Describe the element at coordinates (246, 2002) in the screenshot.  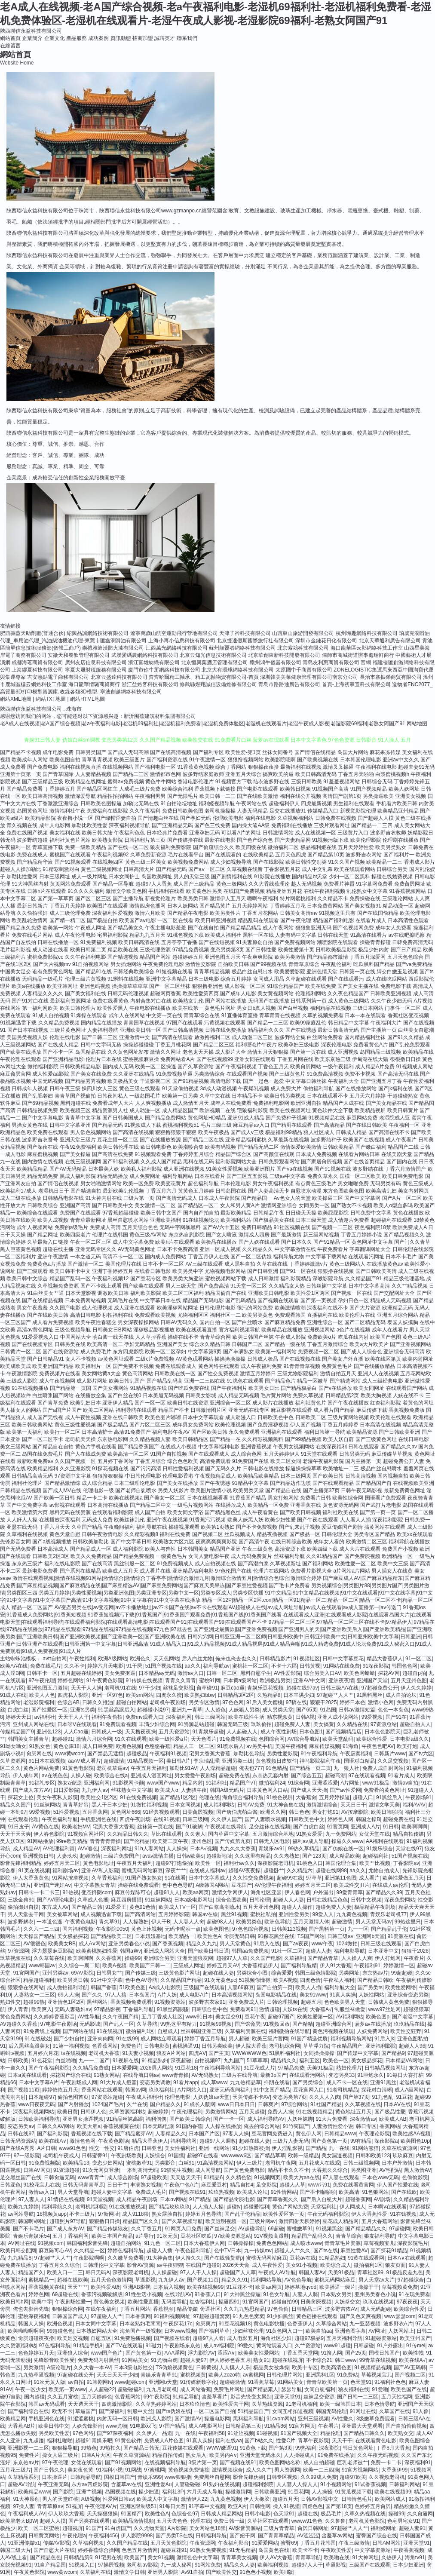
I see `亚洲免费成人片` at that location.